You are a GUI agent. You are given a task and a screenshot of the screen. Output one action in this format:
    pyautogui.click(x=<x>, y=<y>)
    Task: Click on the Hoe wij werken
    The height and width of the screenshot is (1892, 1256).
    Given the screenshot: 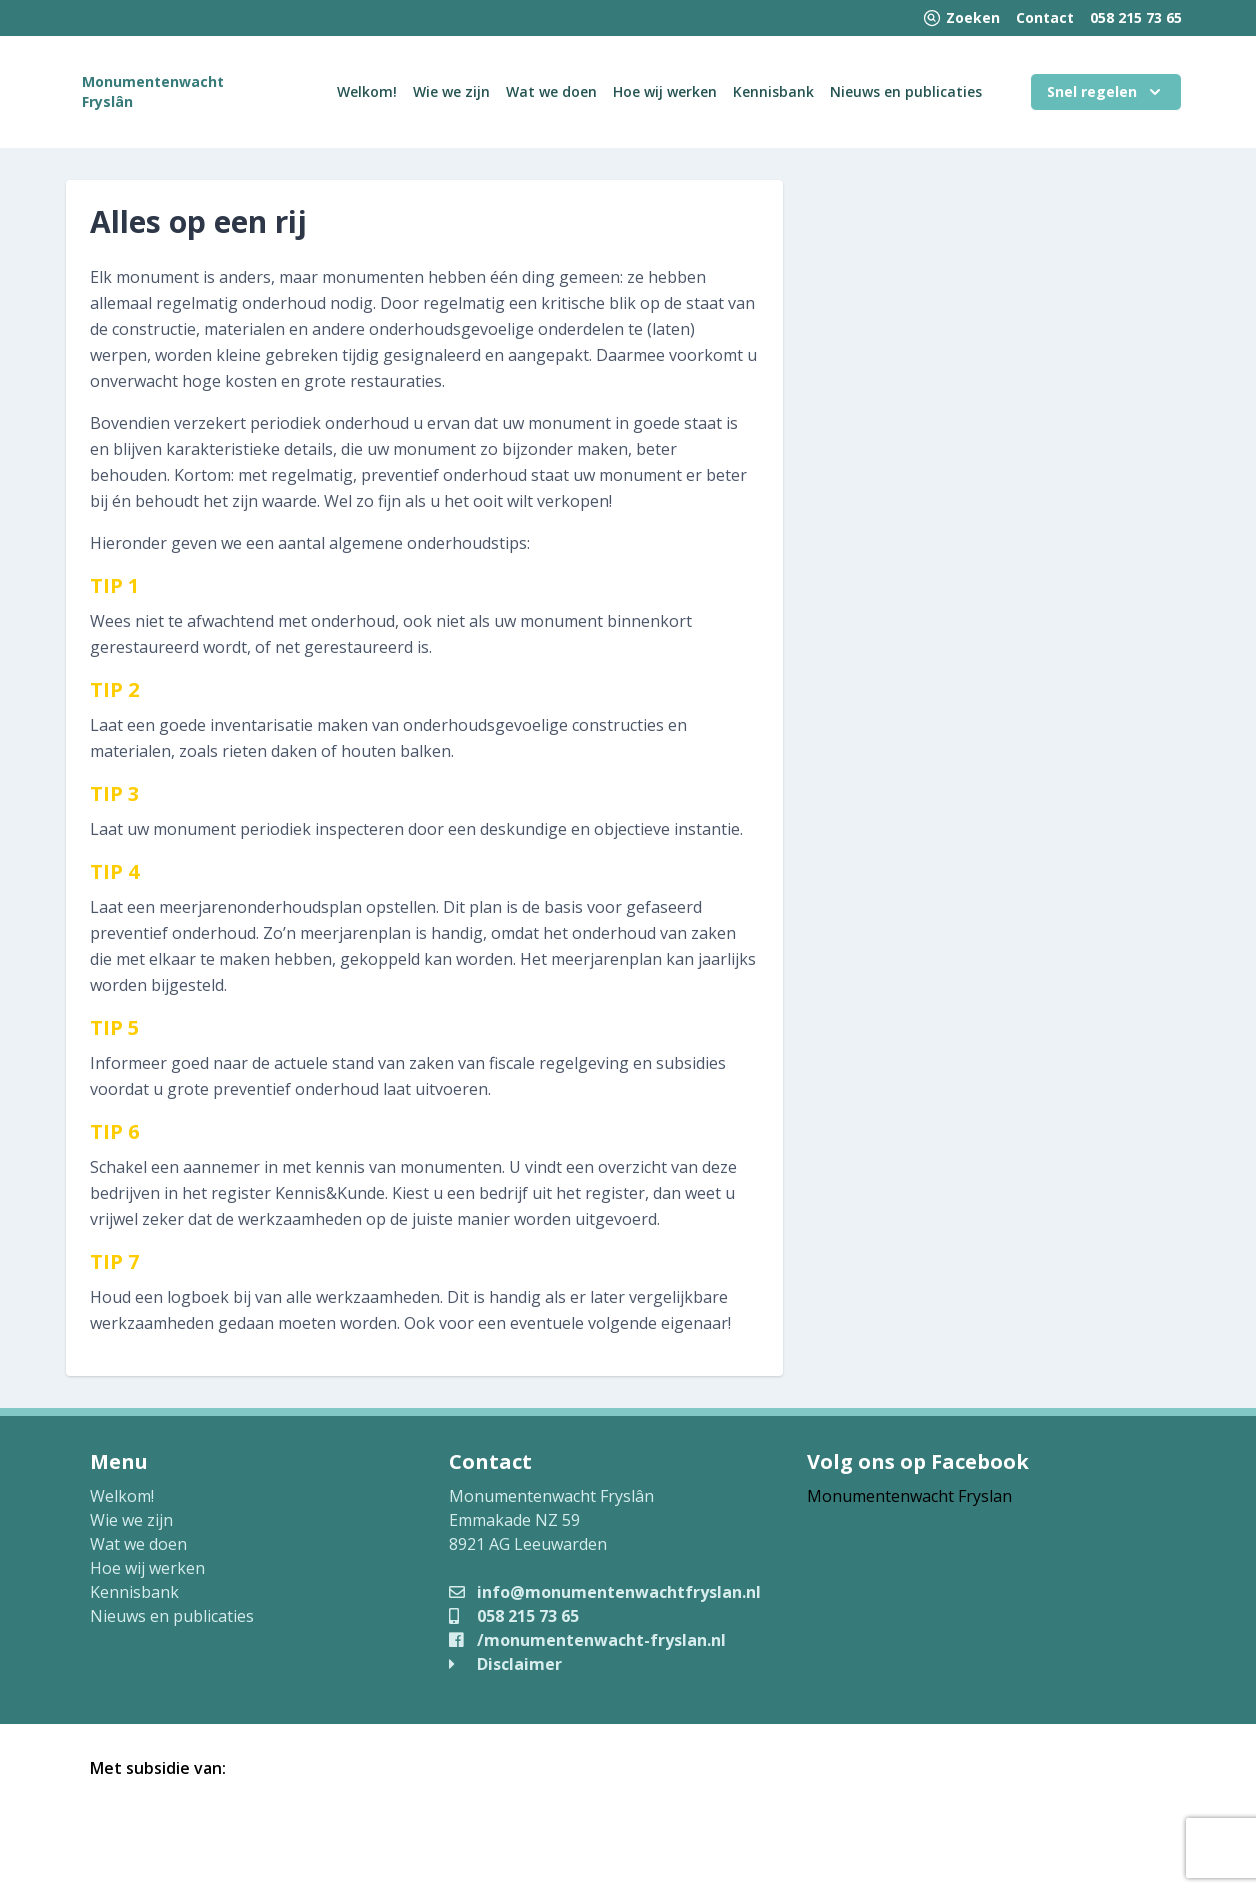 What is the action you would take?
    pyautogui.click(x=665, y=91)
    